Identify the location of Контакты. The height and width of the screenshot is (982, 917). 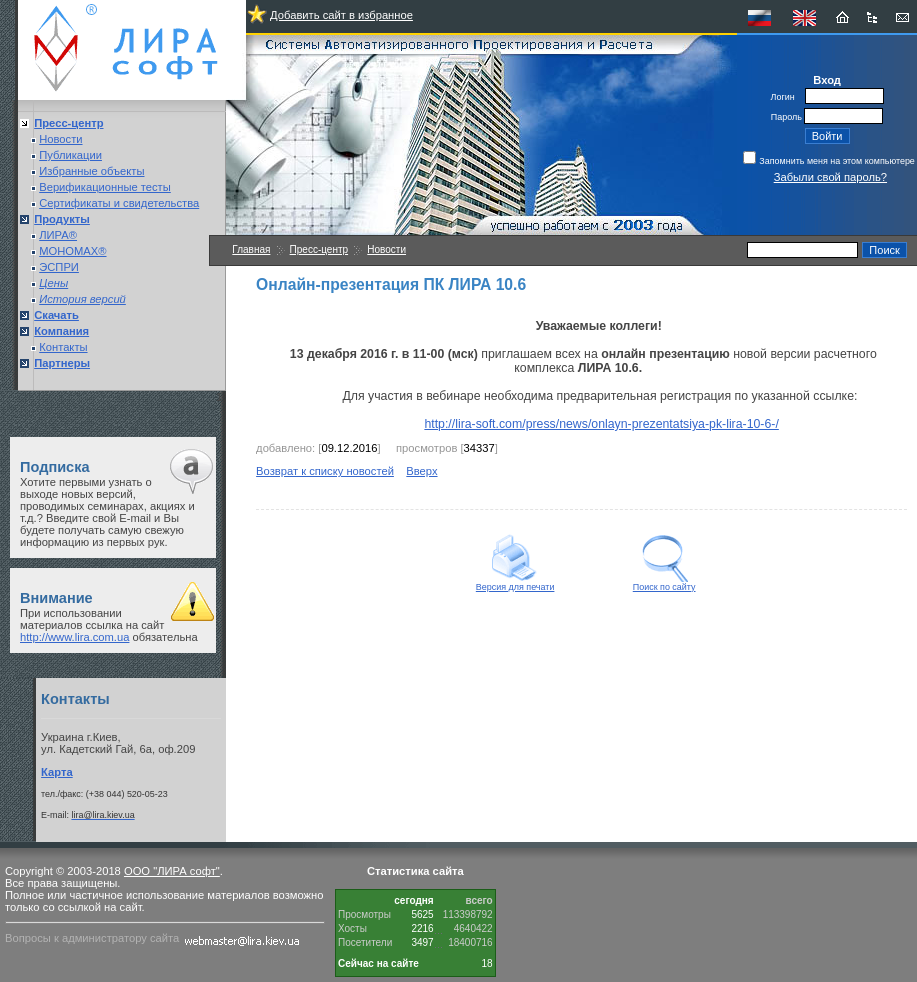
(63, 347).